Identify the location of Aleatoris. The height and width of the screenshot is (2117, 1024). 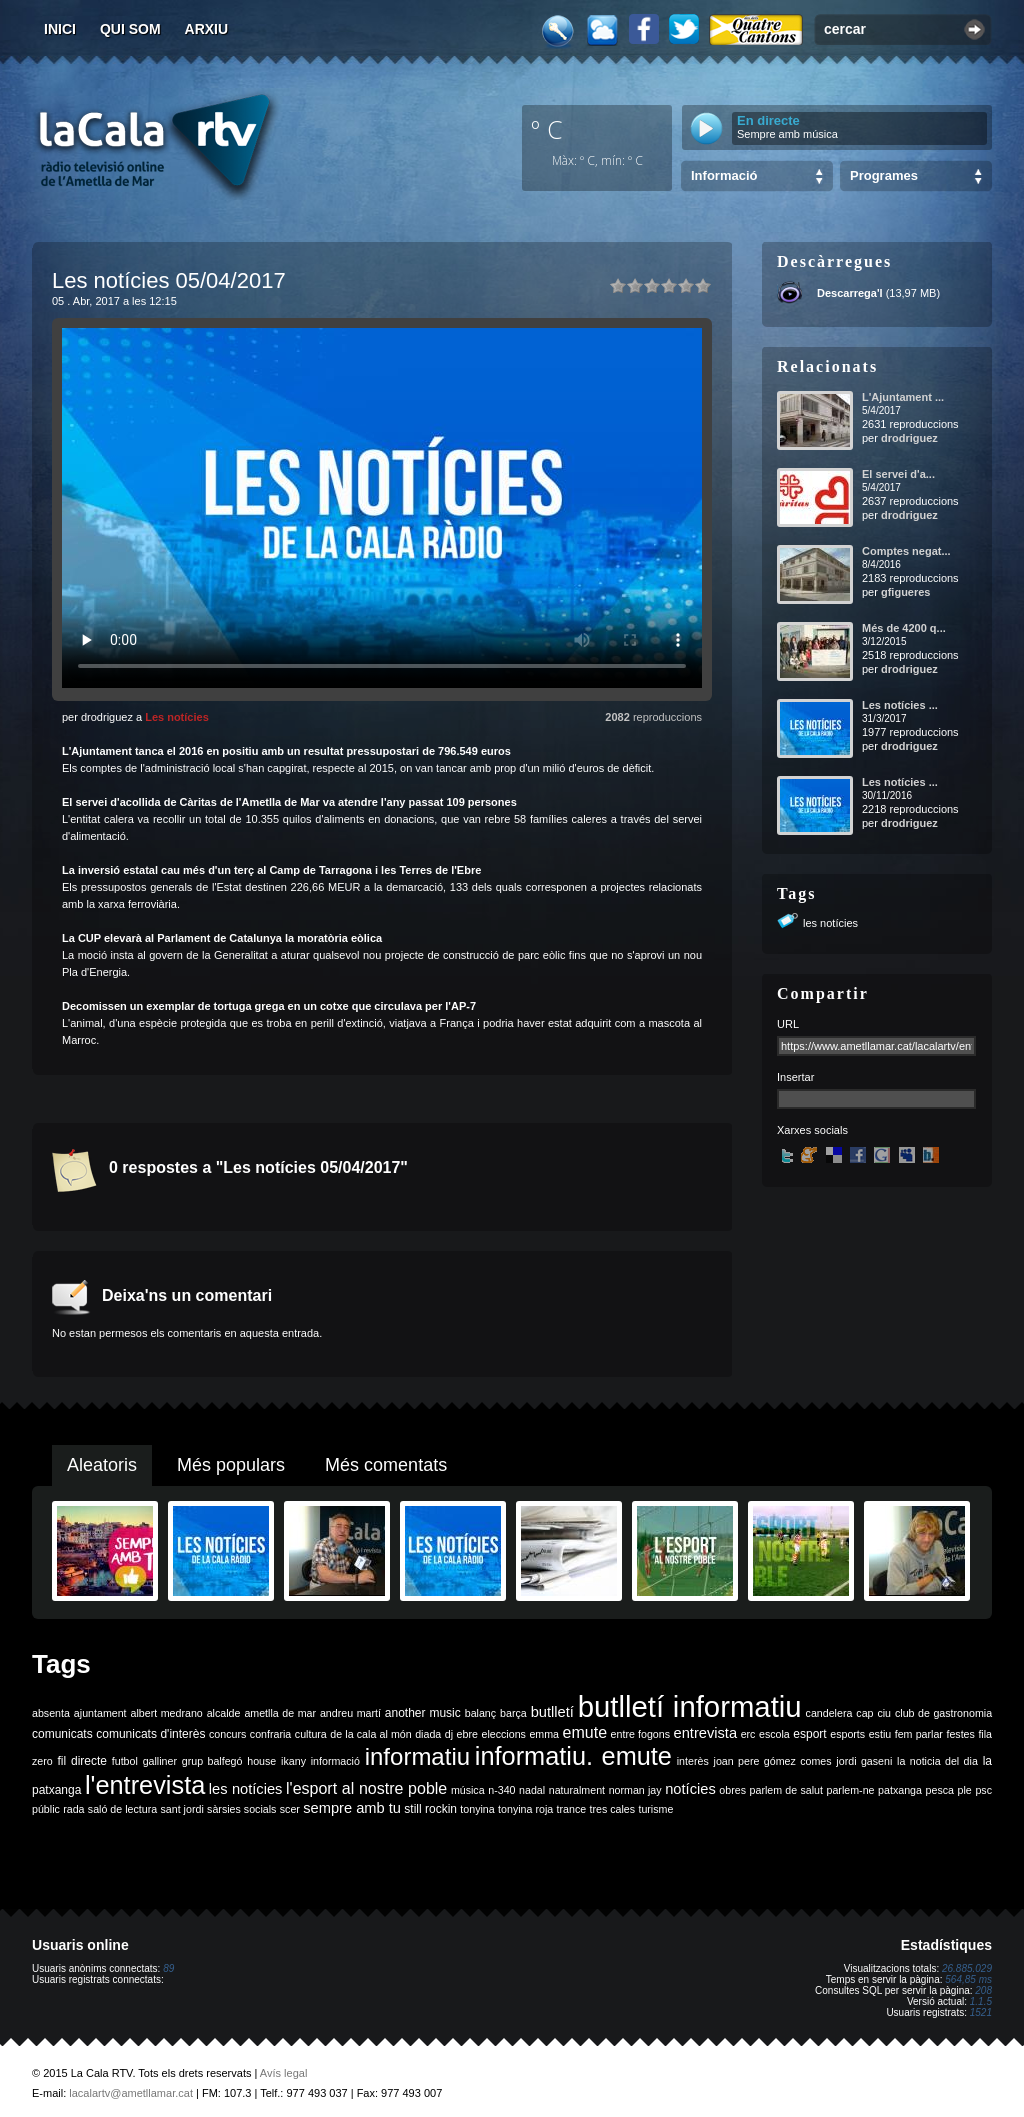
(102, 1465).